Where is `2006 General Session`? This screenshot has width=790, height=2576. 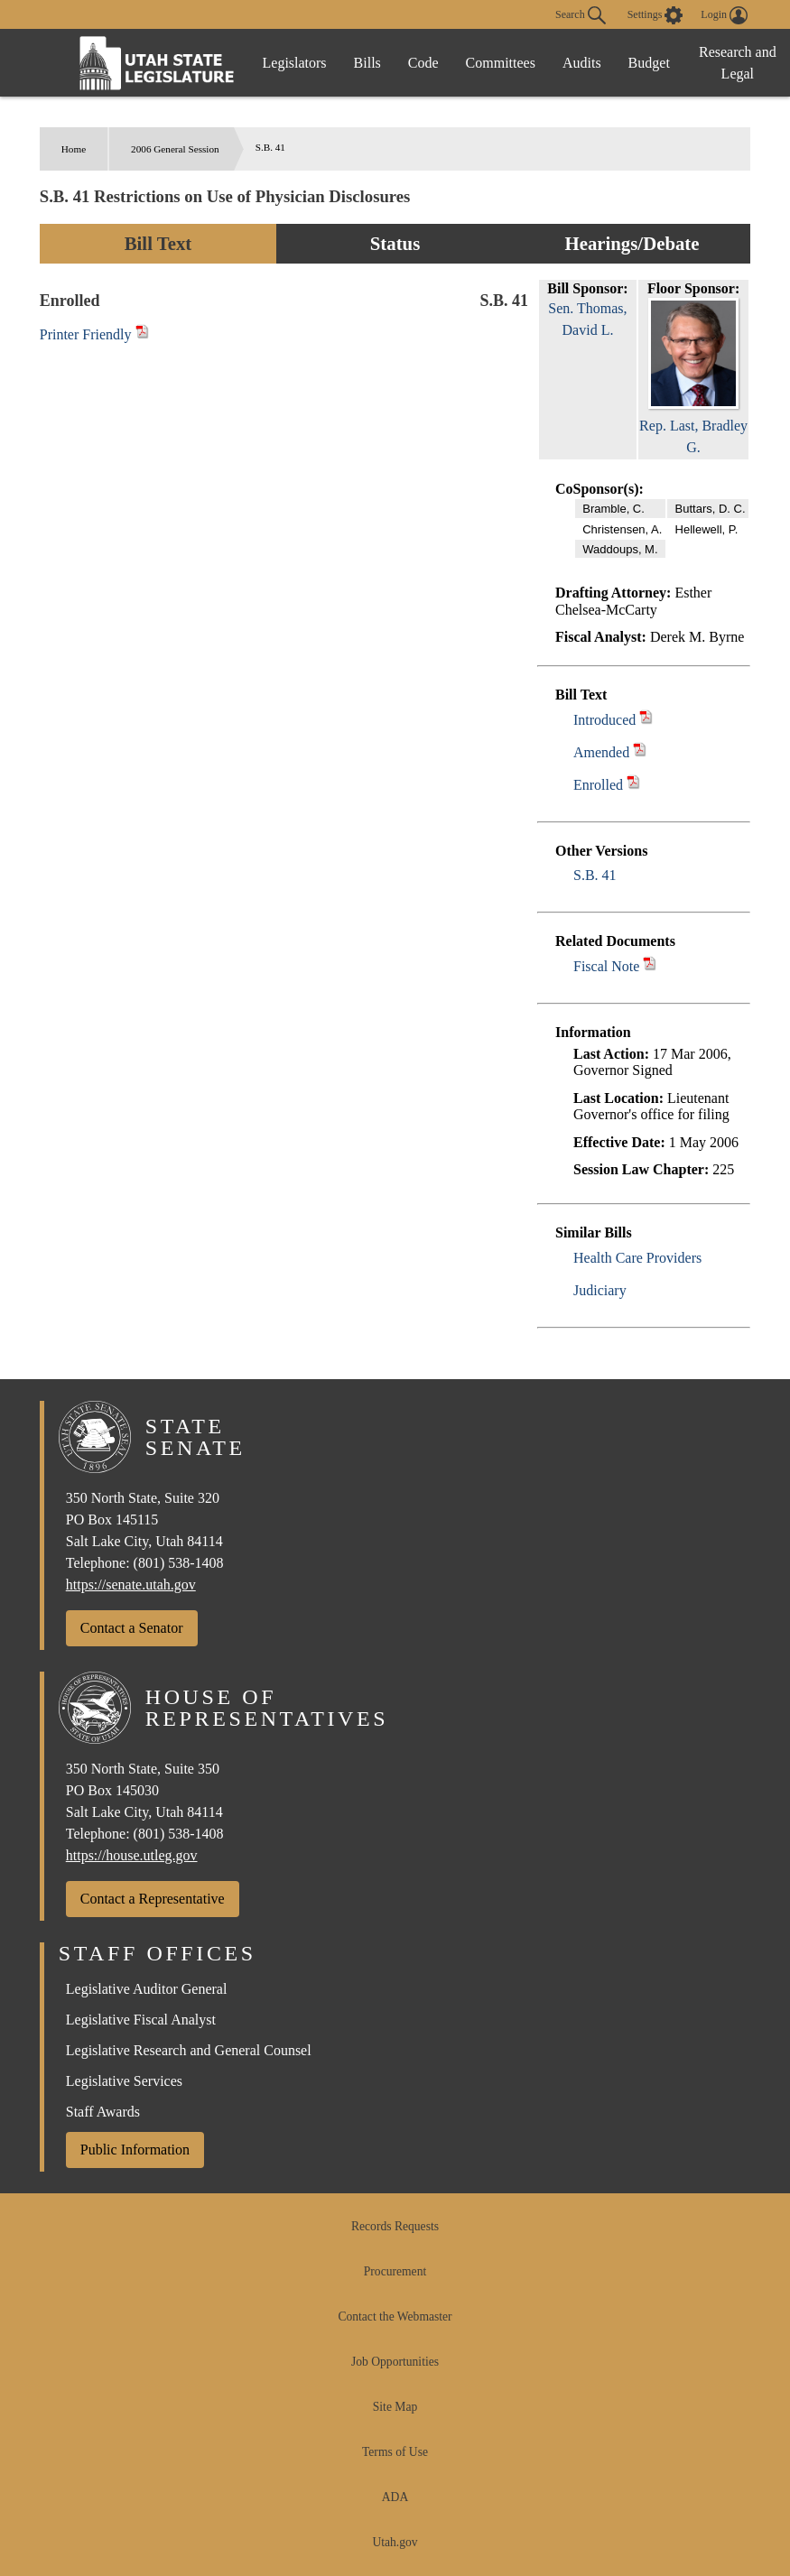
2006 General Session is located at coordinates (175, 149).